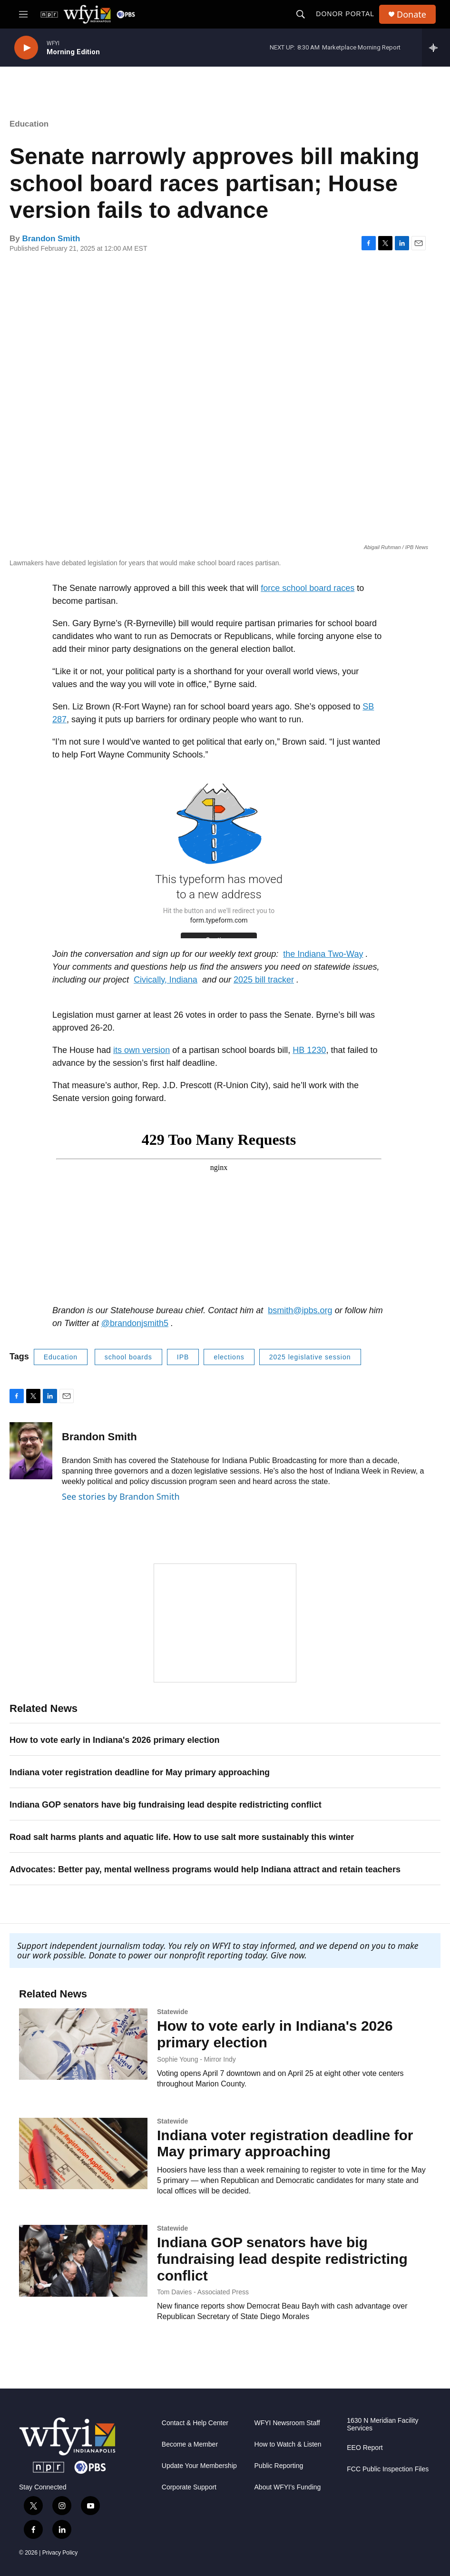 The width and height of the screenshot is (450, 2576). What do you see at coordinates (307, 588) in the screenshot?
I see `force school board races` at bounding box center [307, 588].